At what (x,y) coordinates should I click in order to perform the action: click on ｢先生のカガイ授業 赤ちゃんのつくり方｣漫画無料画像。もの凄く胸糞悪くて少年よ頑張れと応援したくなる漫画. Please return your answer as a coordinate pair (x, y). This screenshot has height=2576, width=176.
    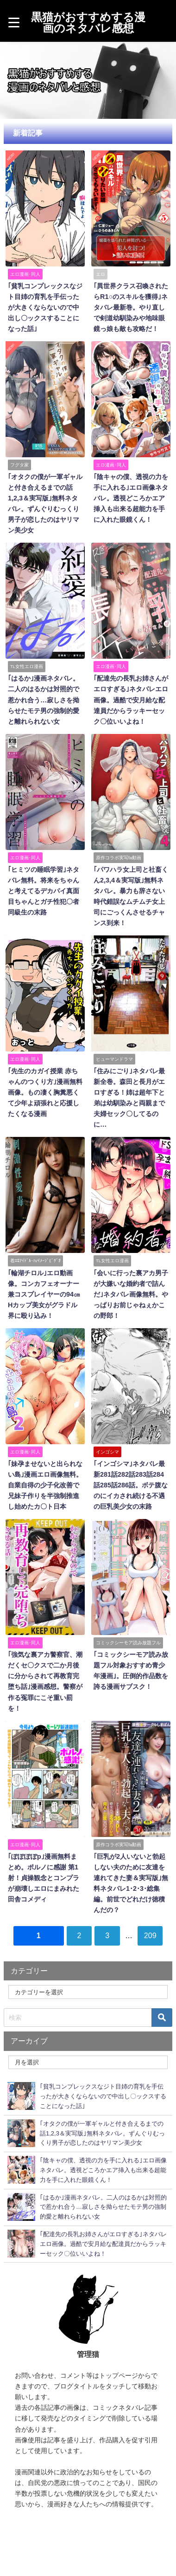
    Looking at the image, I should click on (45, 1092).